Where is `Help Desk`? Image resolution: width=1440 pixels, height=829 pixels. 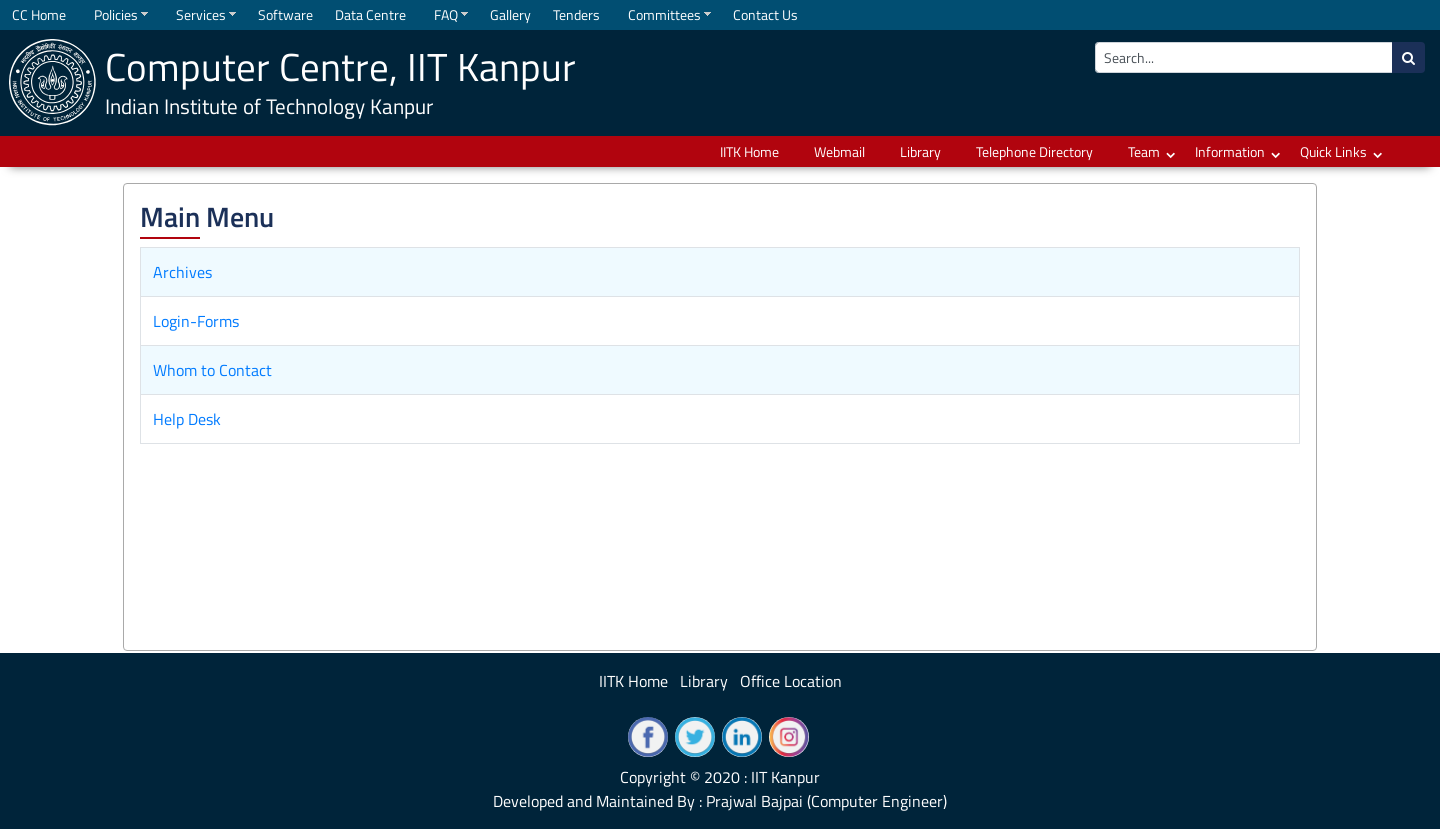 Help Desk is located at coordinates (187, 419).